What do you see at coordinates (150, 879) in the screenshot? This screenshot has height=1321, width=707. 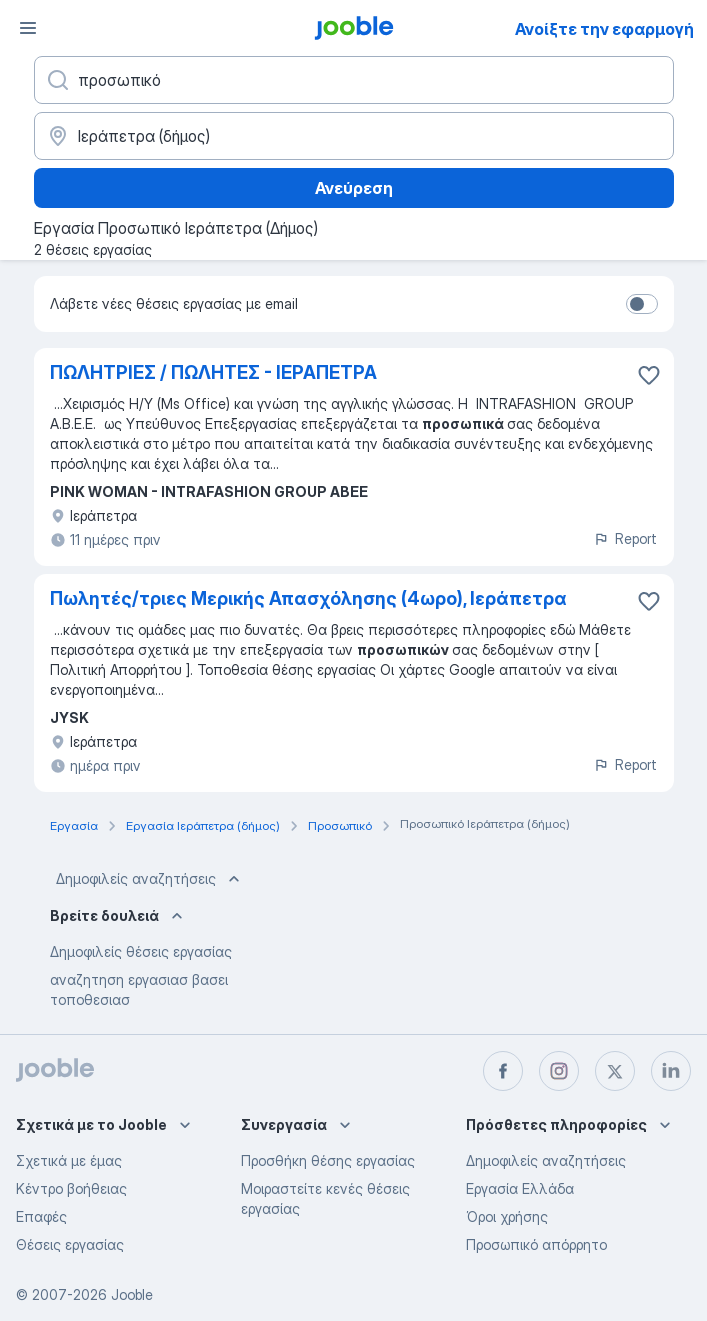 I see `Δημοφιλείς αναζητήσεις` at bounding box center [150, 879].